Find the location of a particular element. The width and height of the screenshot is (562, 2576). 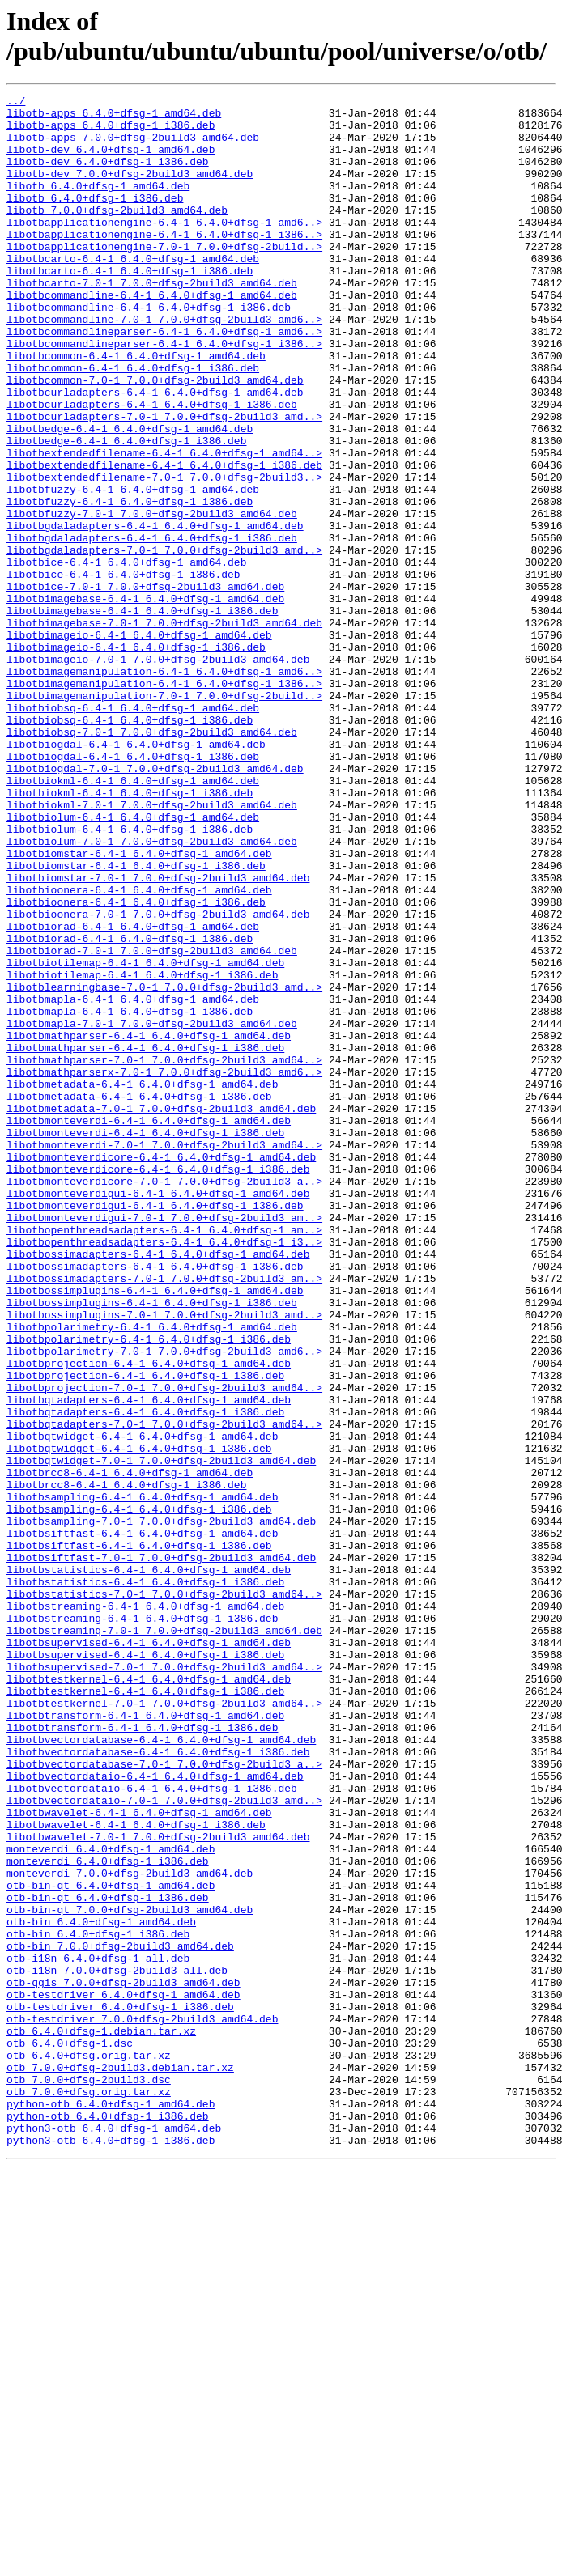

libotbossimadapters-6.4-1_6.4.0+dfsg-1_amd64.deb is located at coordinates (157, 1486).